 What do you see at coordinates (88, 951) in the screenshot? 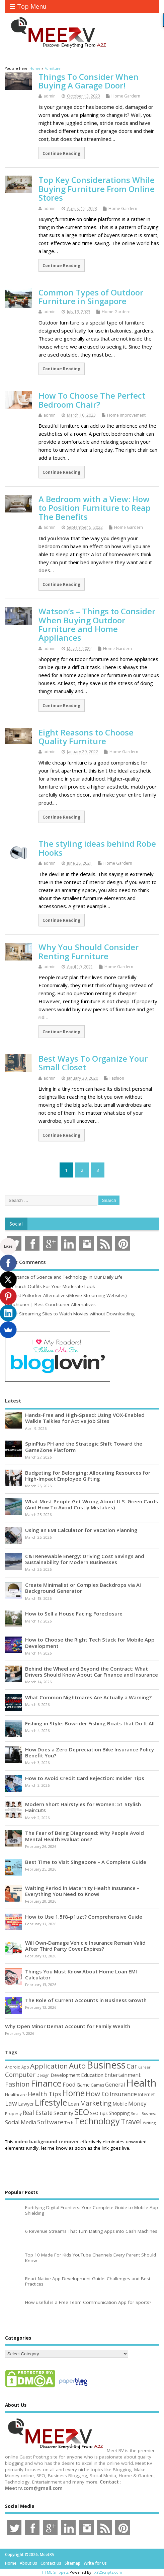
I see `Why You Should Consider Renting Furniture` at bounding box center [88, 951].